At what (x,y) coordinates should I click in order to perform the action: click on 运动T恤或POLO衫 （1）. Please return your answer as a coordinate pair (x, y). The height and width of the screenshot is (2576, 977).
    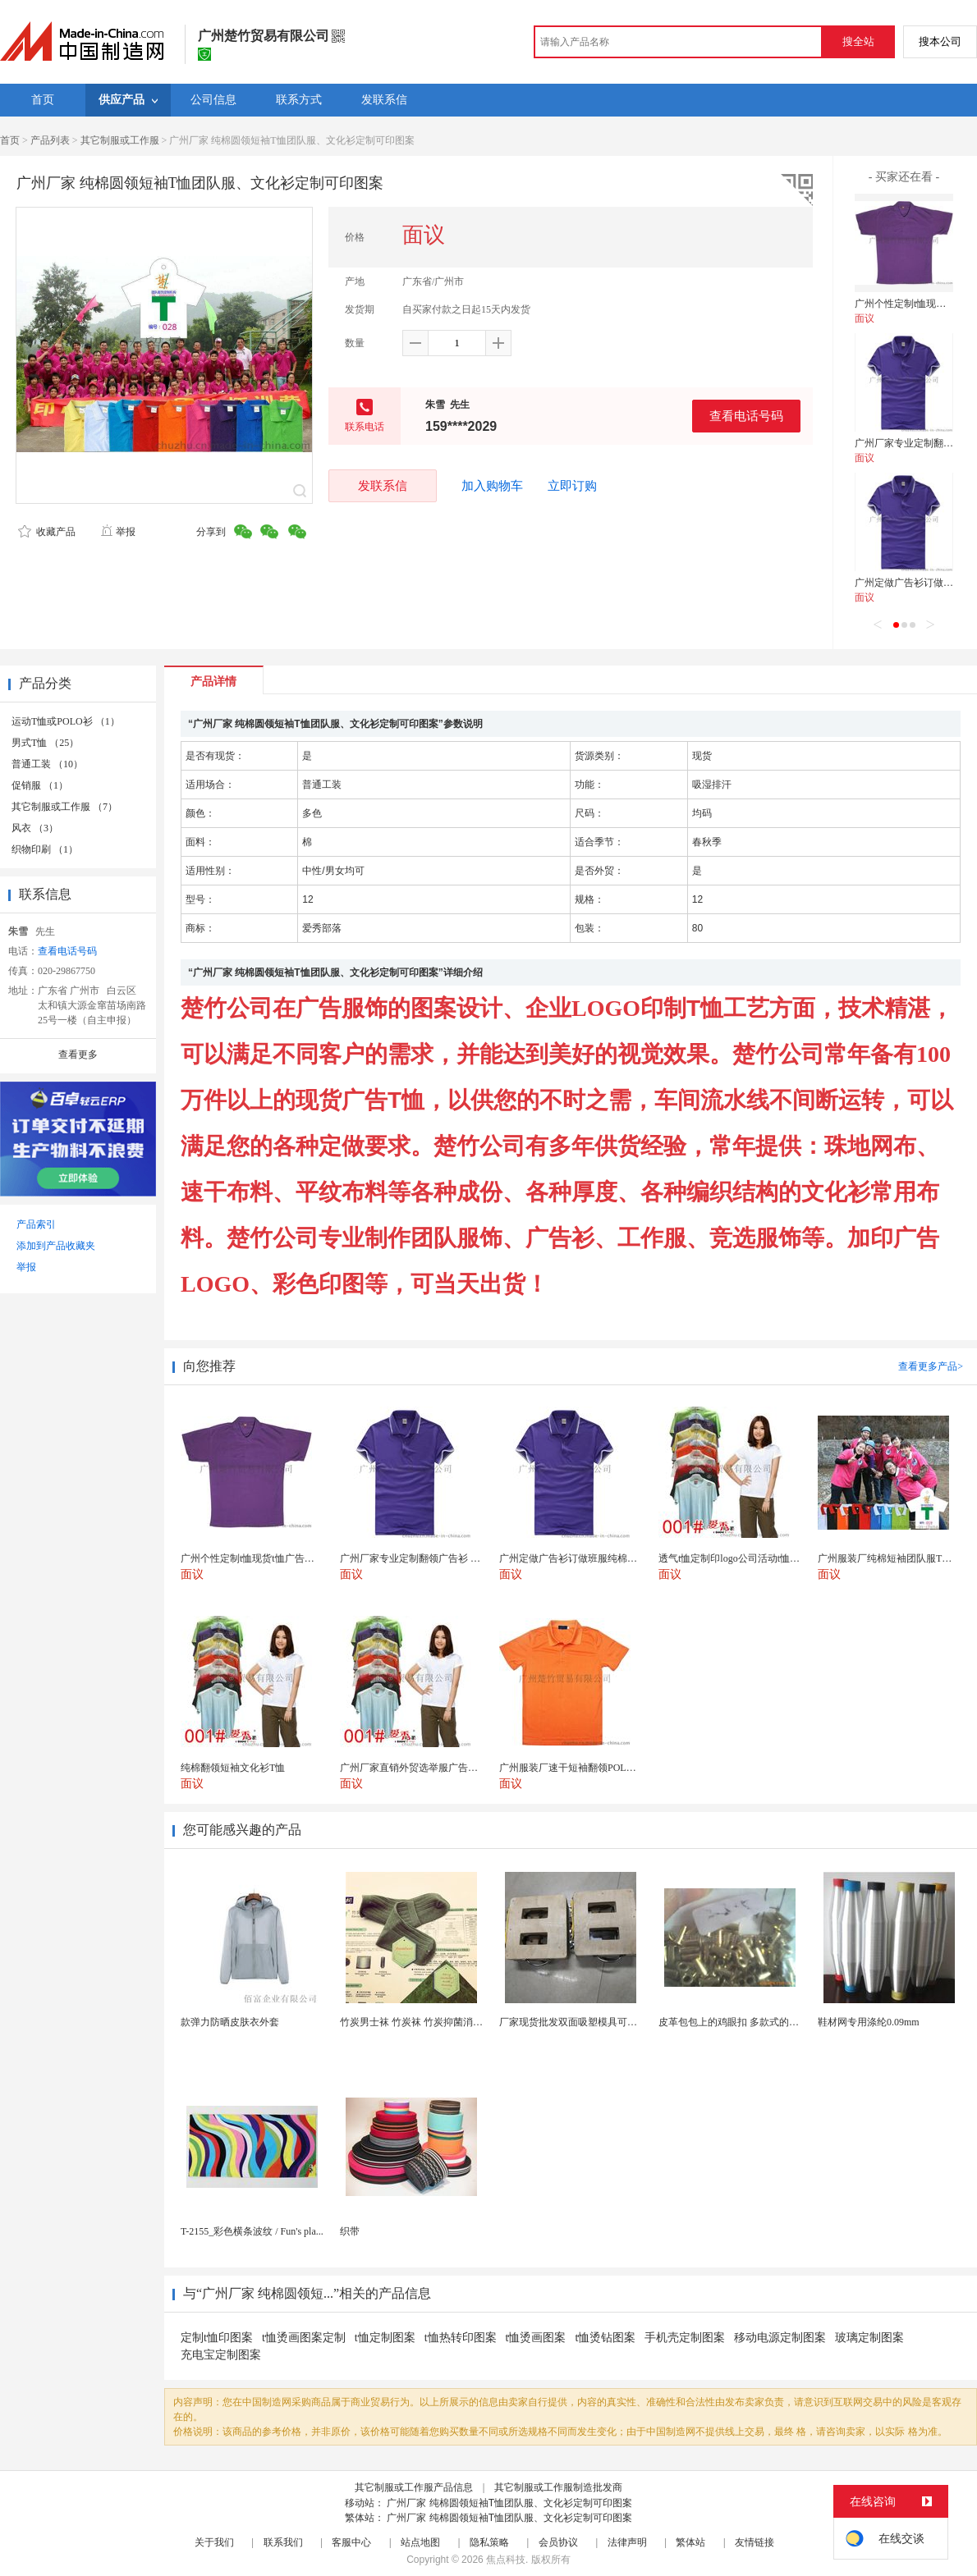
    Looking at the image, I should click on (65, 721).